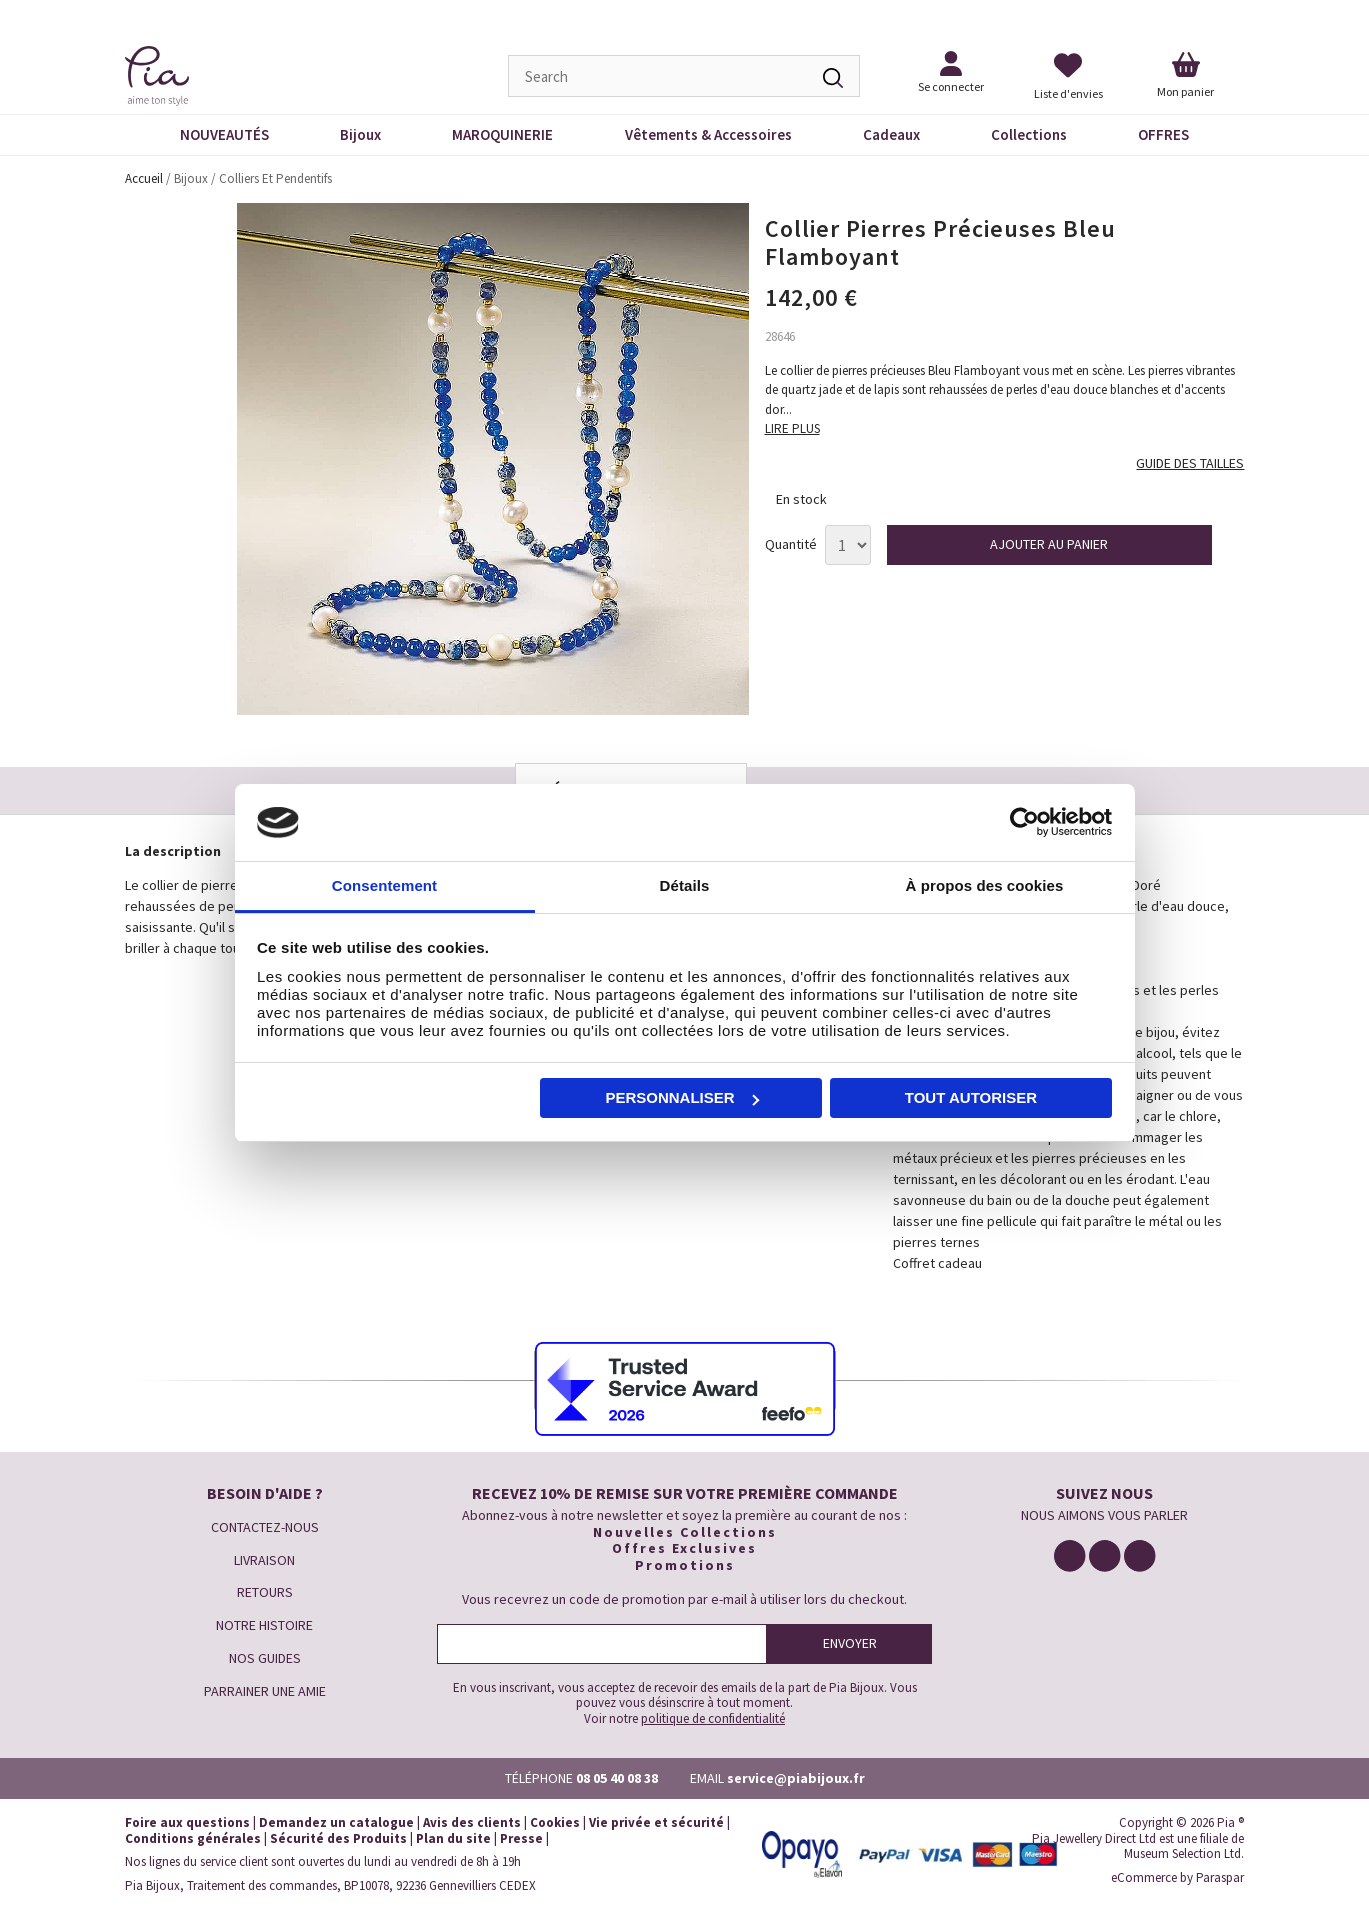 The height and width of the screenshot is (1926, 1369). I want to click on NOUVEAUTÉS, so click(224, 134).